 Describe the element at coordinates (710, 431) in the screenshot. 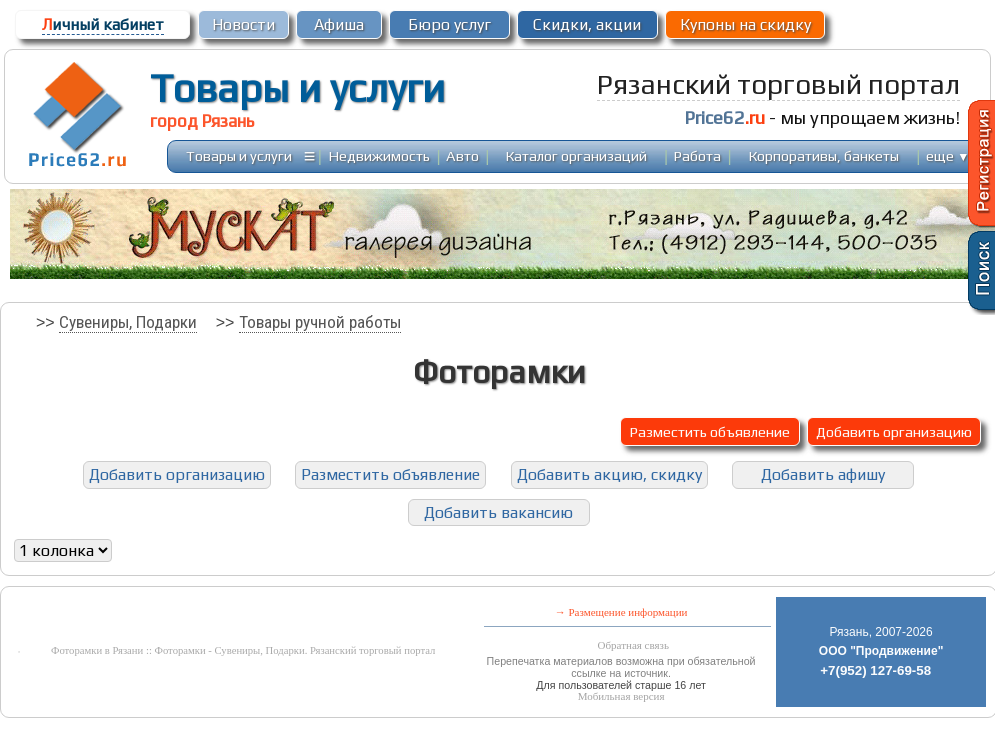

I see `Разместить объявление` at that location.